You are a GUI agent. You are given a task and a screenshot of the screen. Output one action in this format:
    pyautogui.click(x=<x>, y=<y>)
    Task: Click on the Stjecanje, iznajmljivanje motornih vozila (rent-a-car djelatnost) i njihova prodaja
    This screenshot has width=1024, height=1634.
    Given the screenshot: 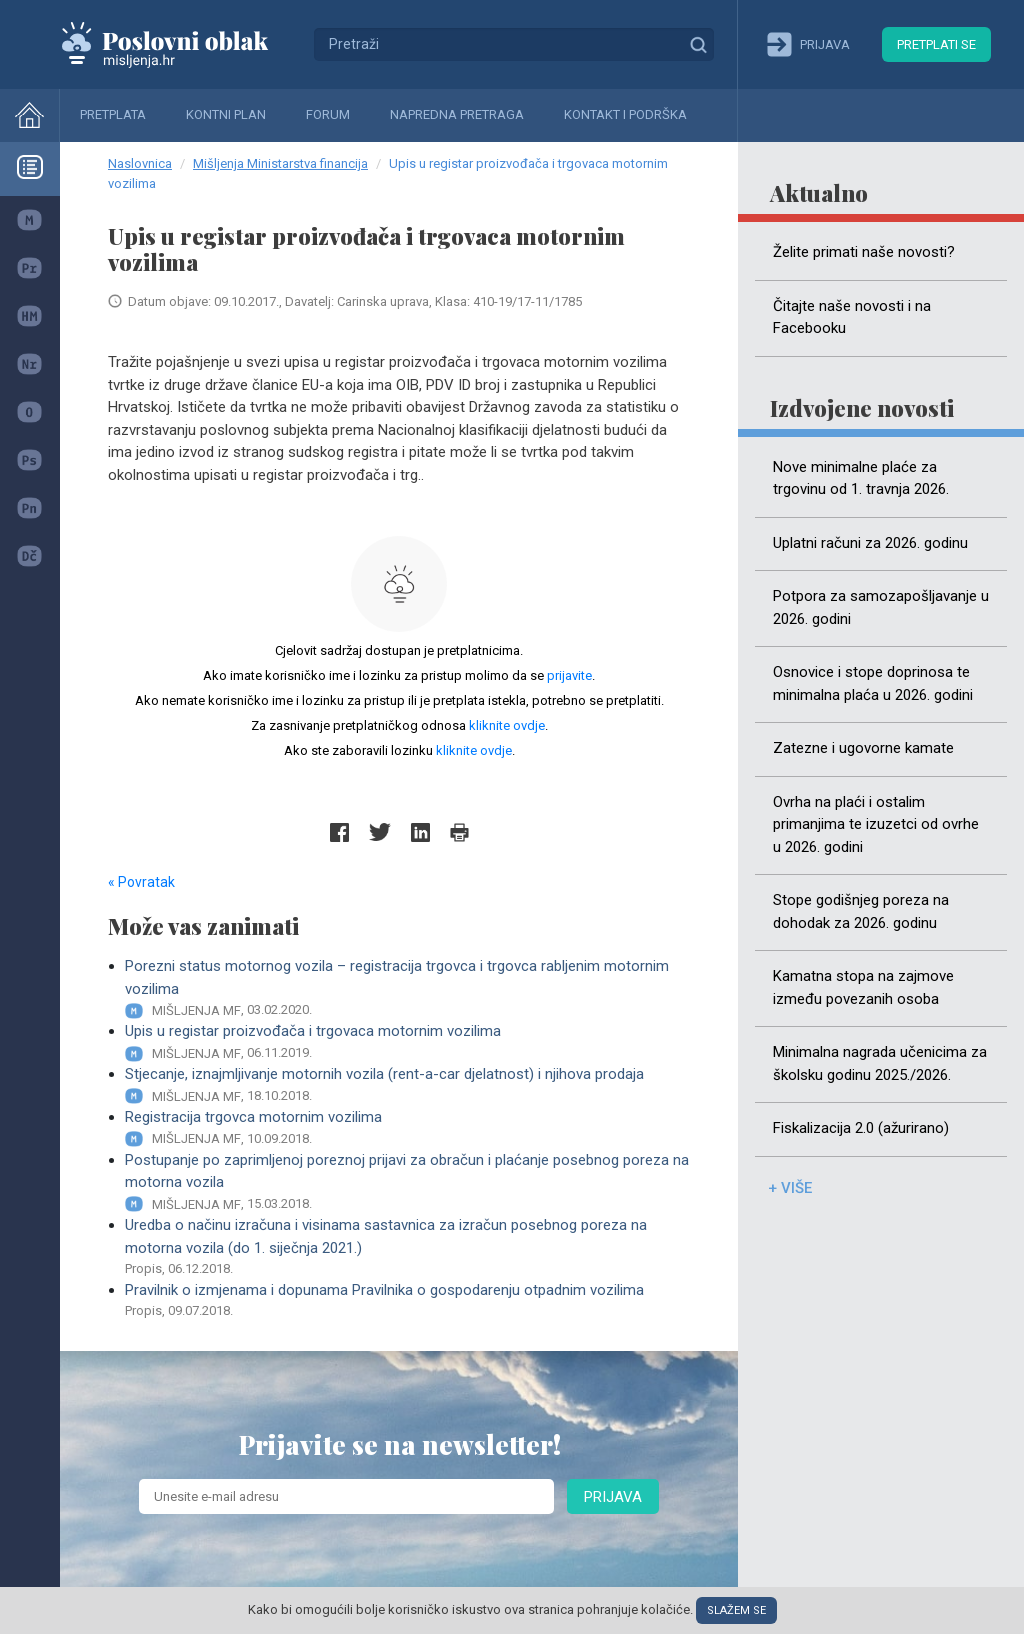 What is the action you would take?
    pyautogui.click(x=407, y=1085)
    